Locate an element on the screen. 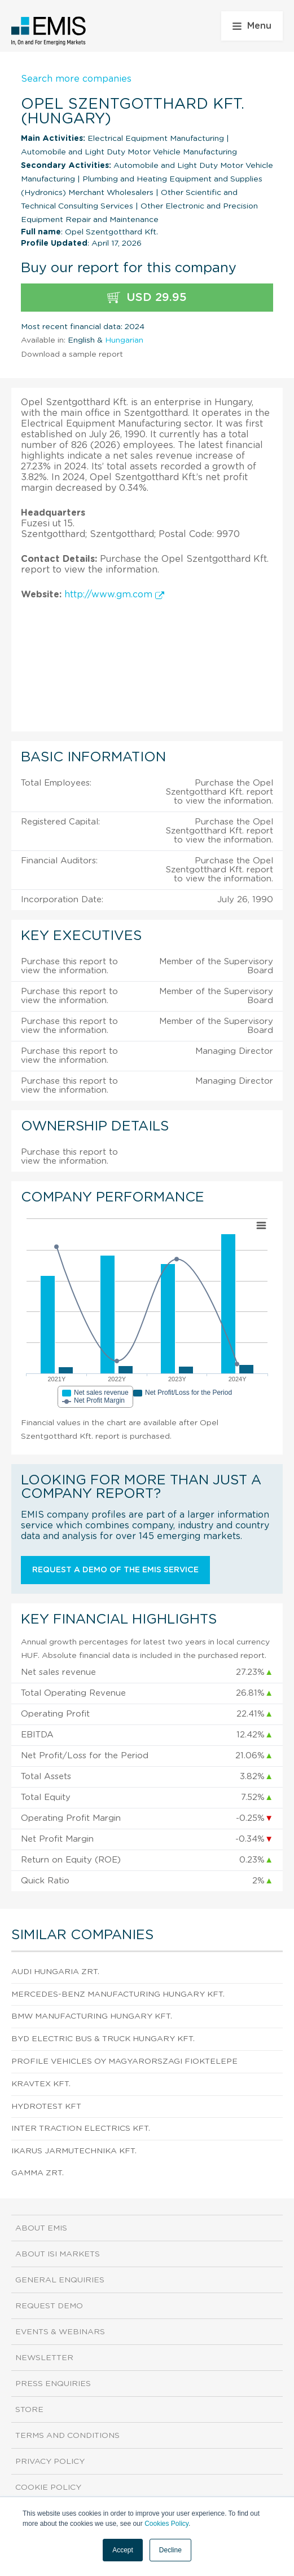 This screenshot has height=2576, width=294. AUDI HUNGARIA Zrt. is located at coordinates (55, 1972).